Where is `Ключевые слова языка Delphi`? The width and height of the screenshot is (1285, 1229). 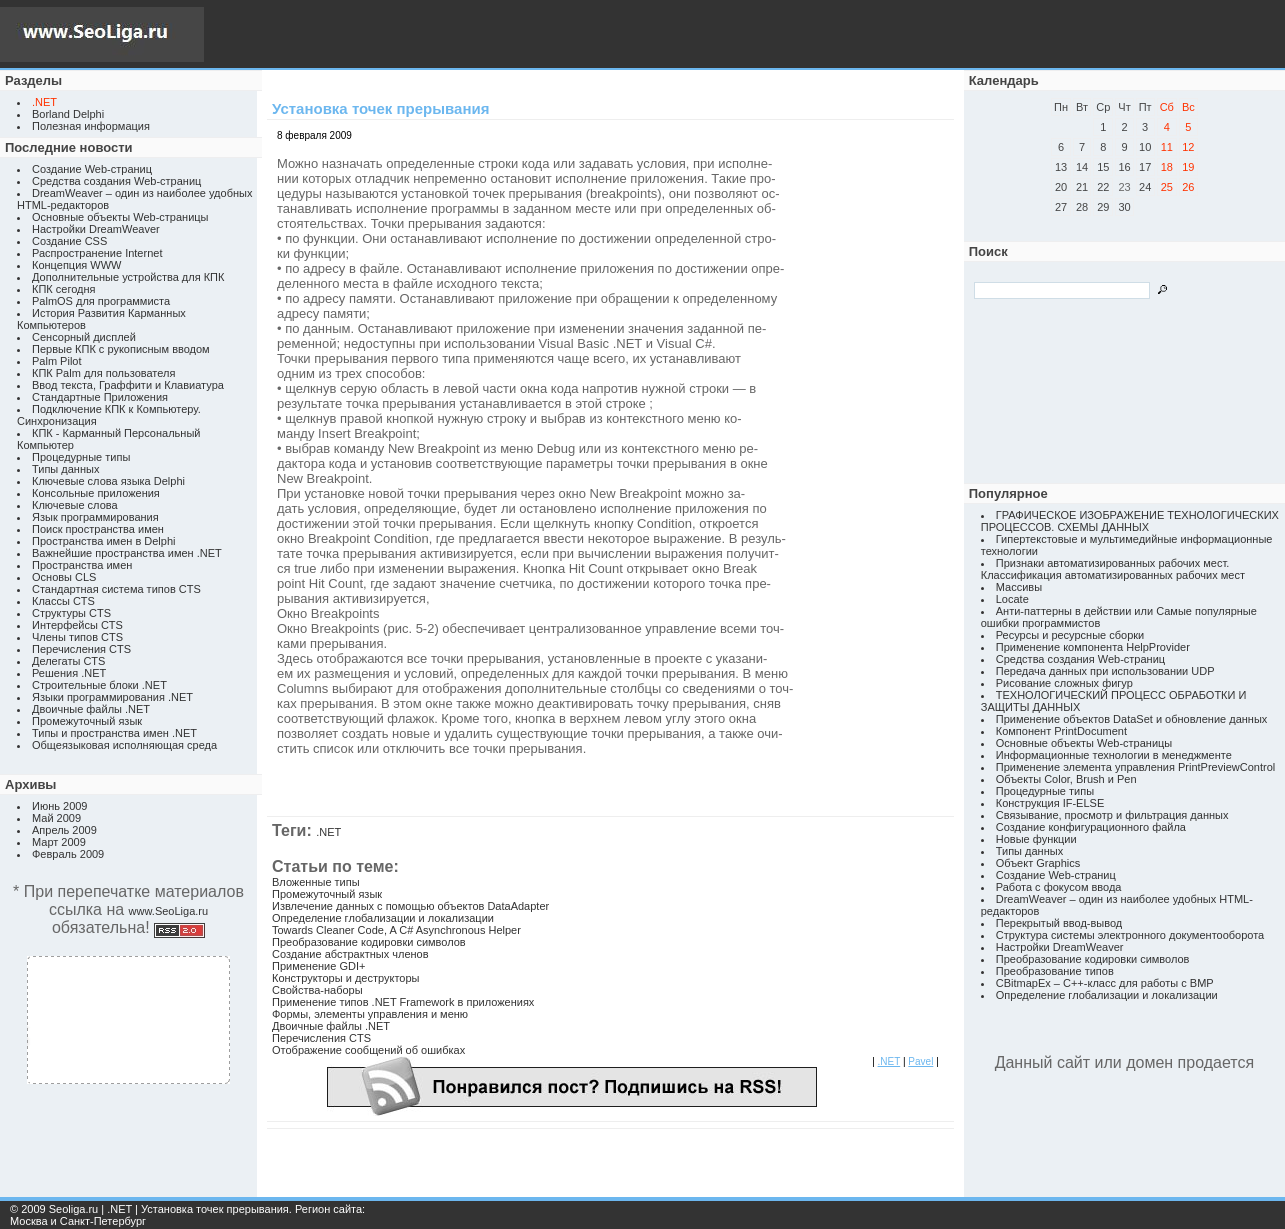 Ключевые слова языка Delphi is located at coordinates (108, 481).